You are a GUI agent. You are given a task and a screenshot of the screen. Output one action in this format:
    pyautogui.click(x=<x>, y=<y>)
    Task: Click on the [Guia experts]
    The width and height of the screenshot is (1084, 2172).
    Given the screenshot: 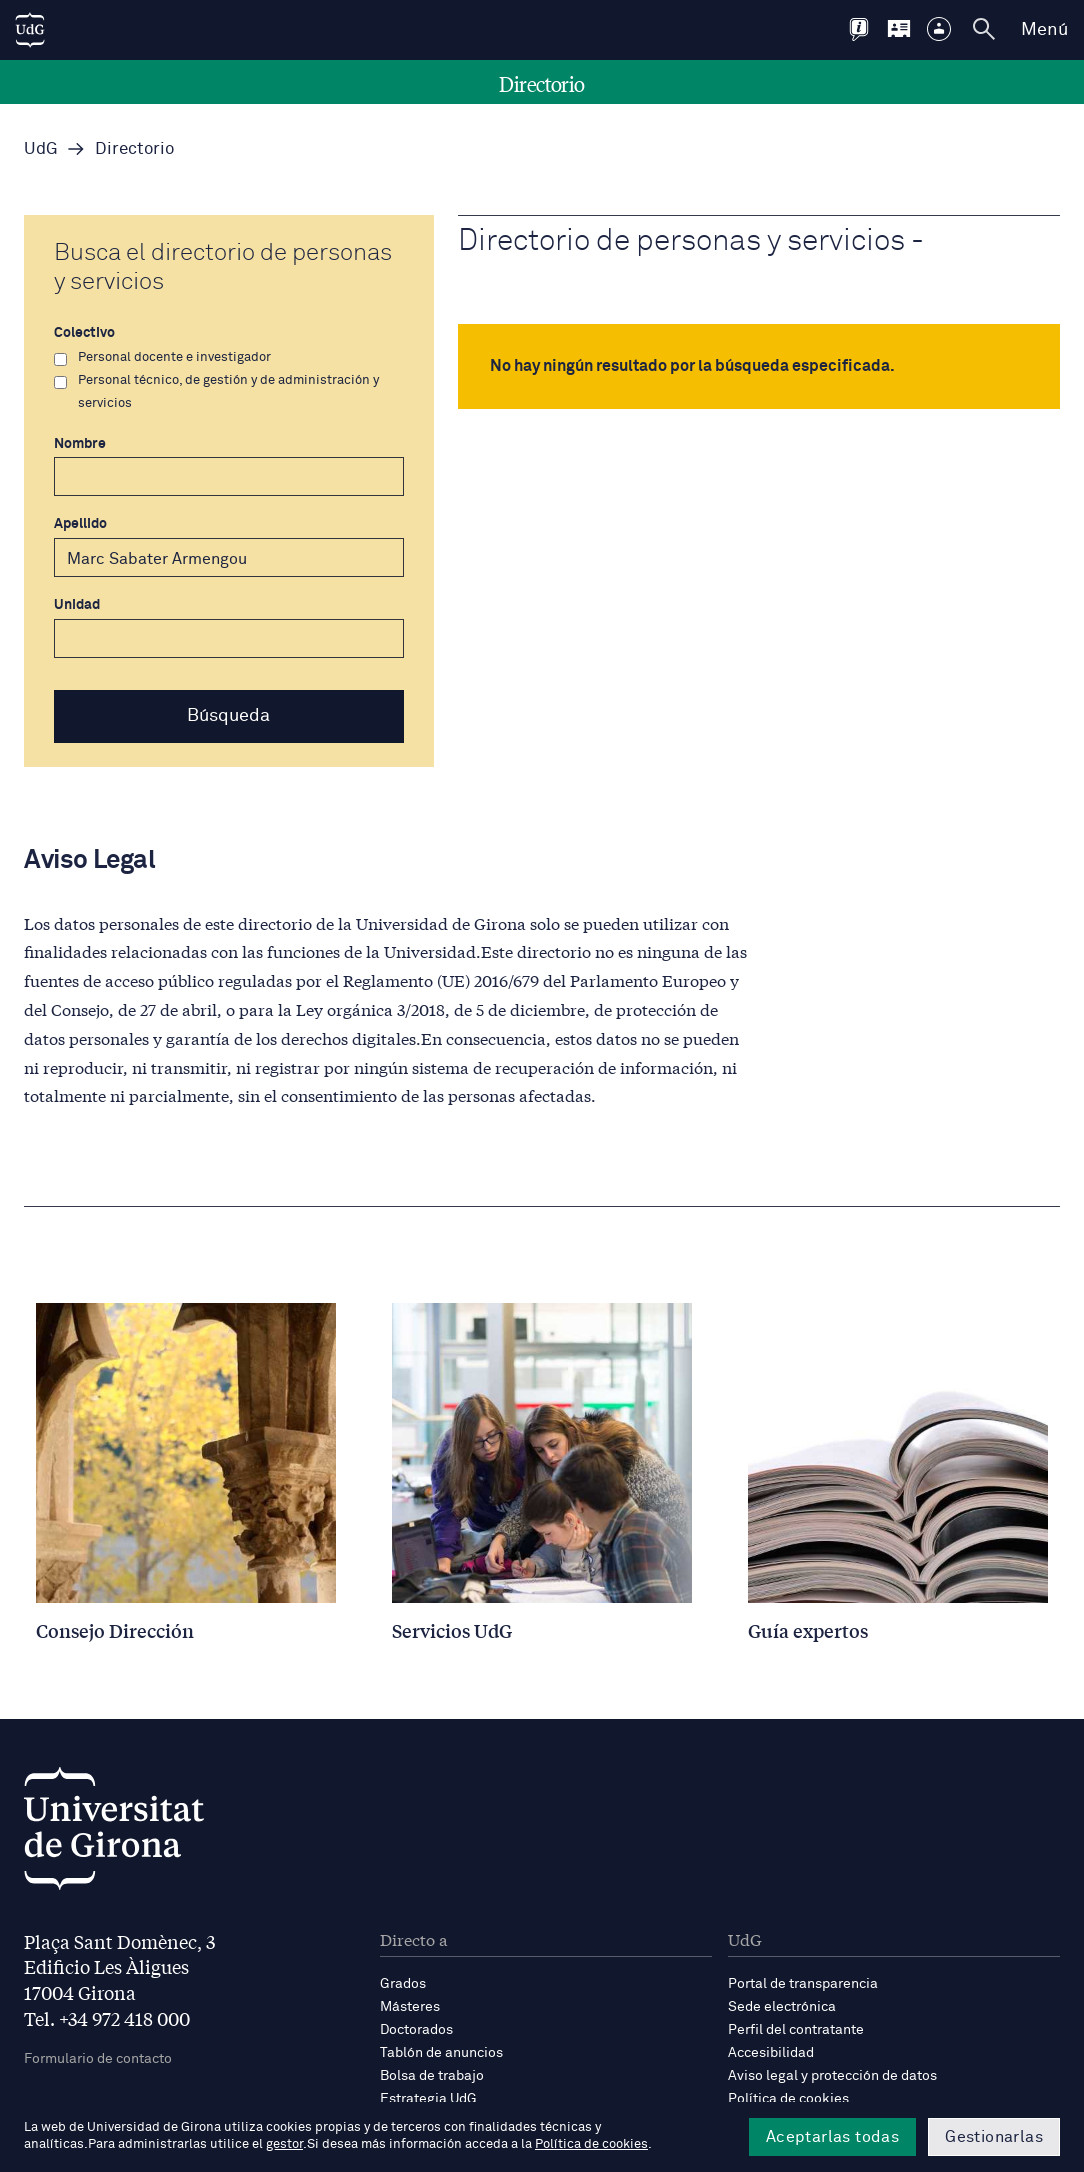 What is the action you would take?
    pyautogui.click(x=898, y=1472)
    